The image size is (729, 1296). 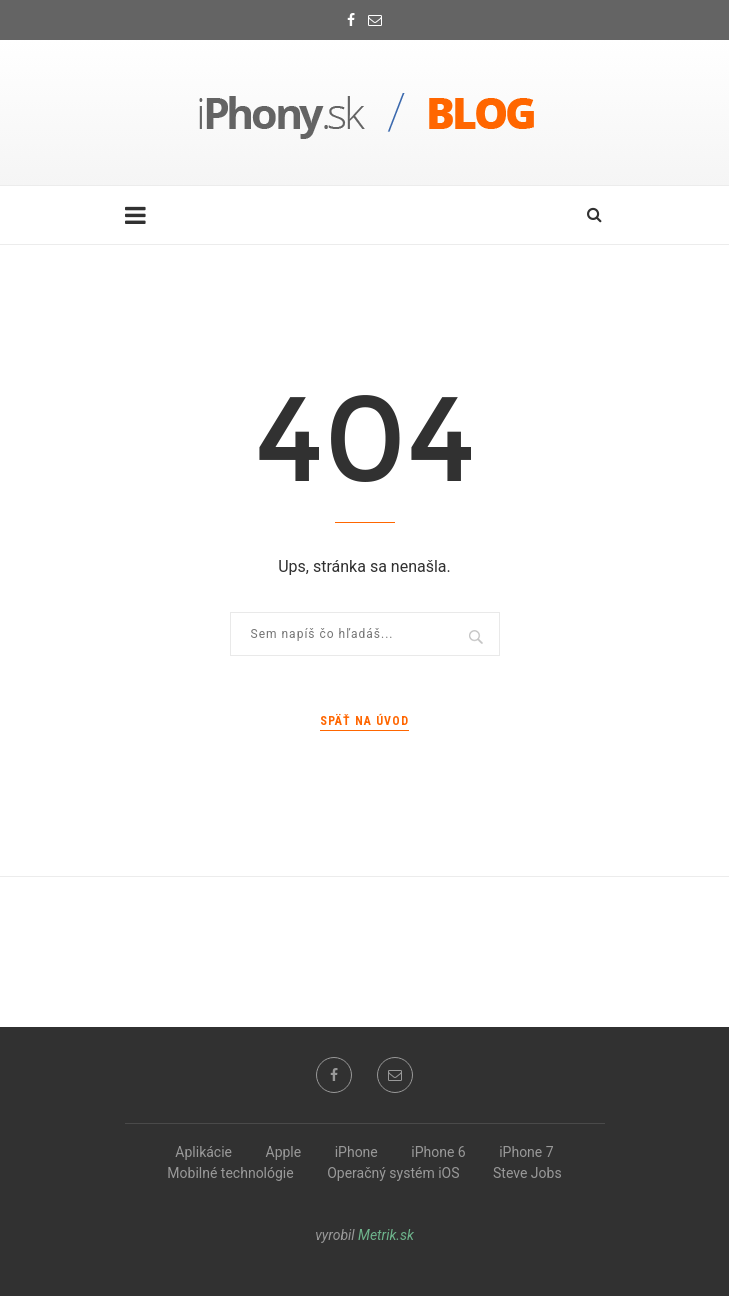 I want to click on Operačný systém iOS, so click(x=393, y=1173).